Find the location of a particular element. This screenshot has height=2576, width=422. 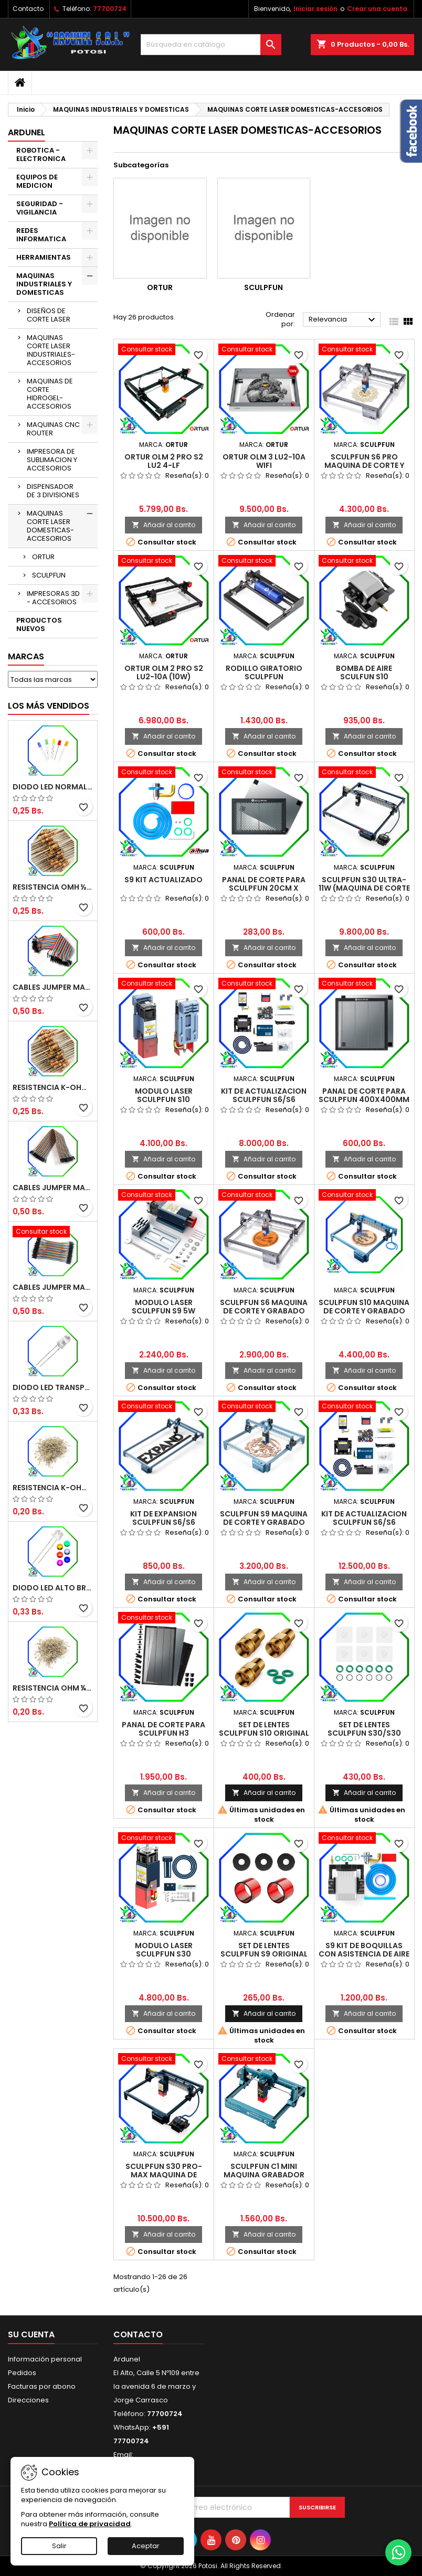

DIODO LED NORMAL 5MM is located at coordinates (53, 787).